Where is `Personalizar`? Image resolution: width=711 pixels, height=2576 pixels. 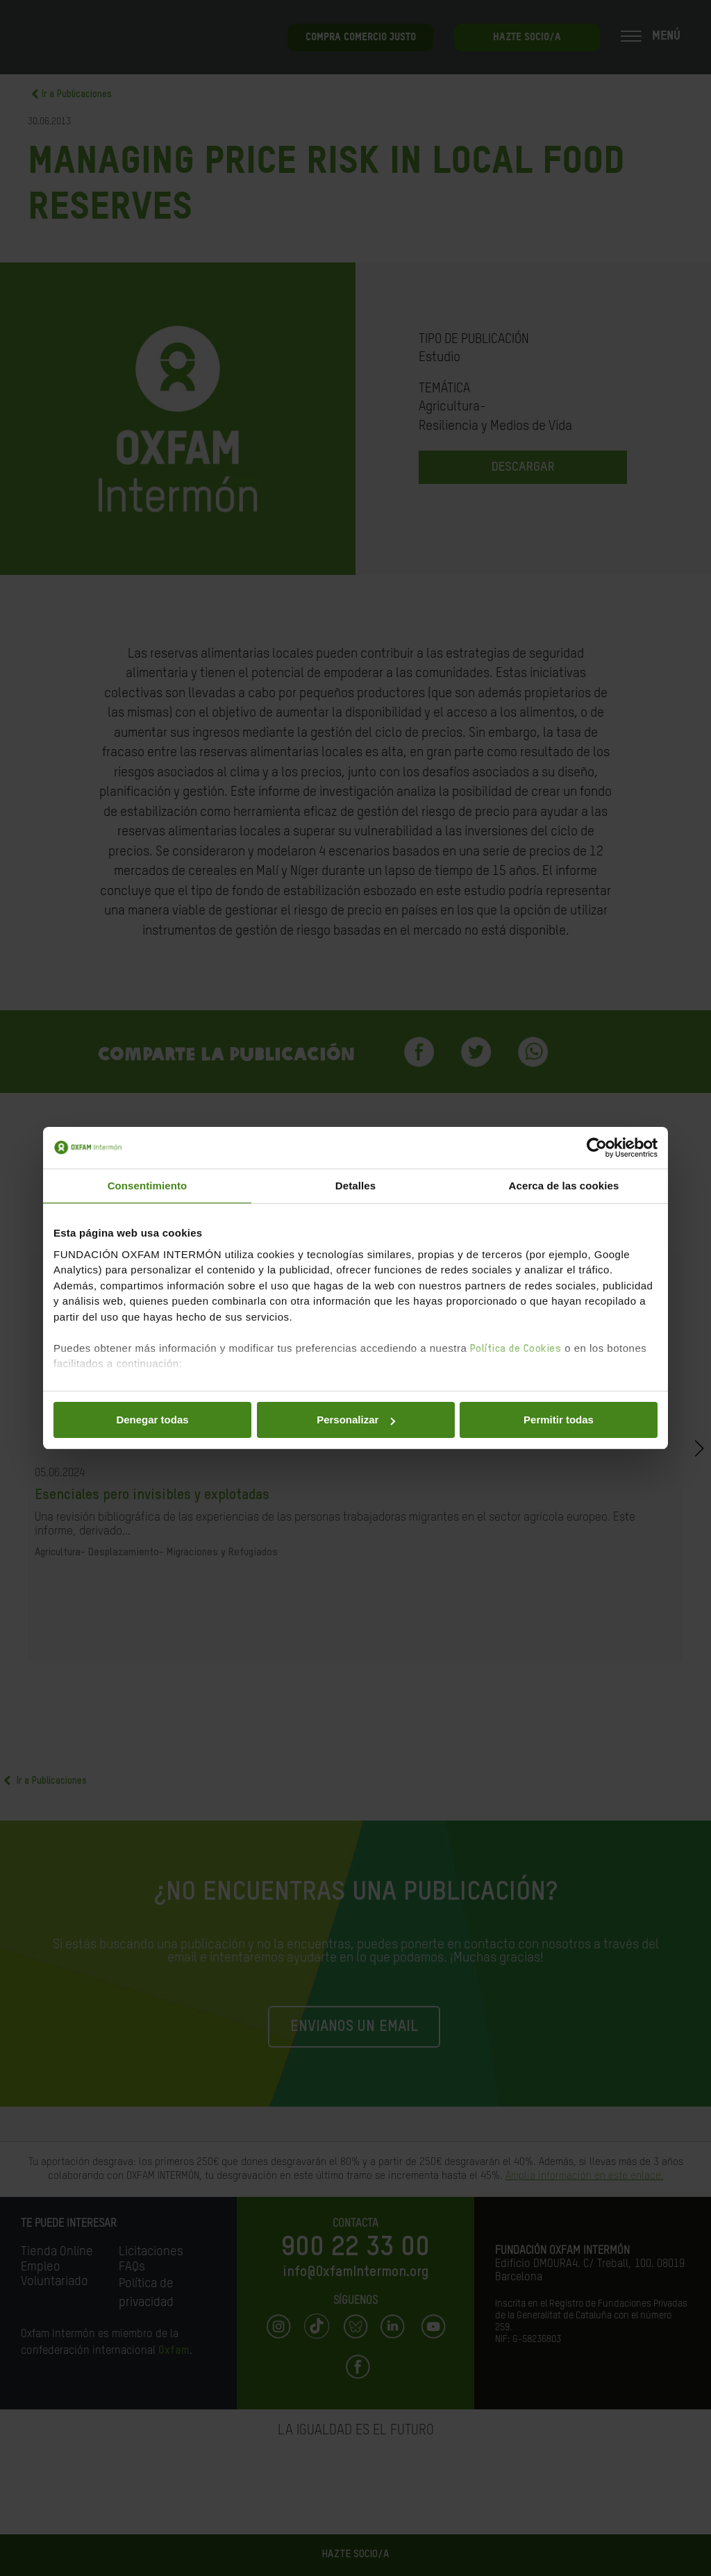
Personalizar is located at coordinates (356, 1419).